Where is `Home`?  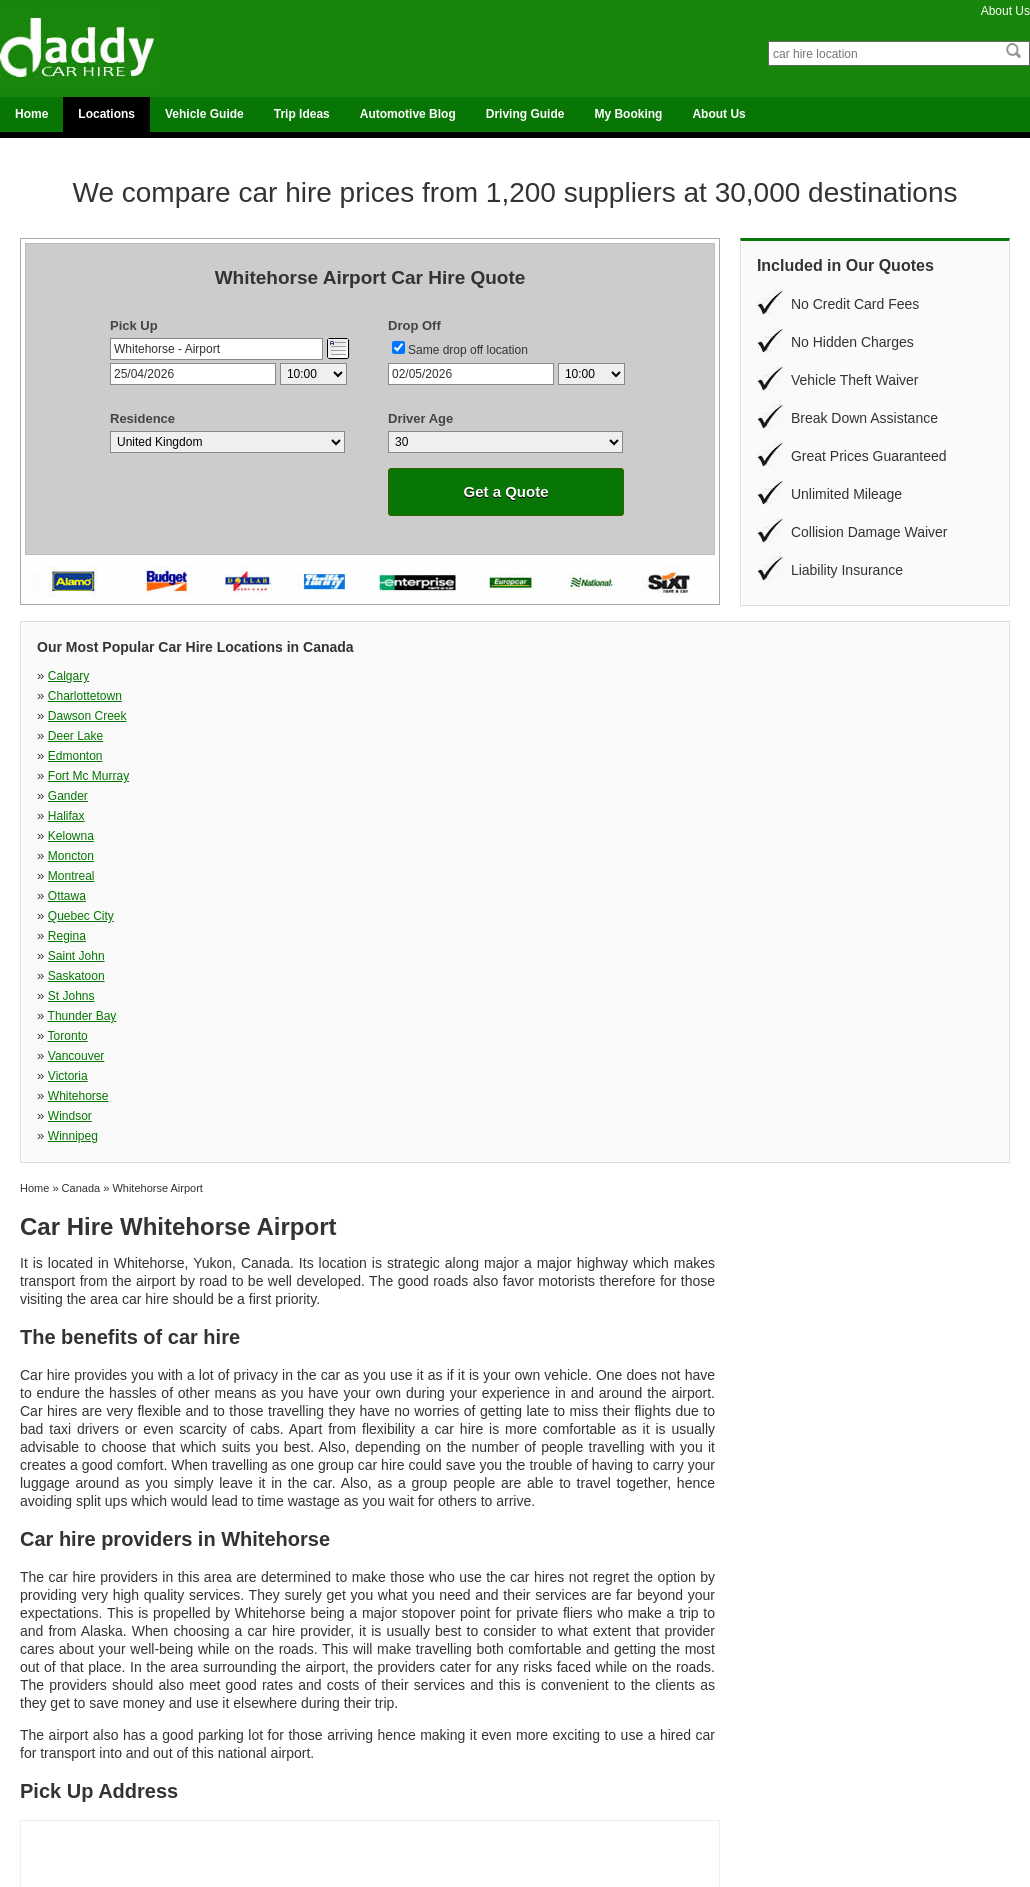 Home is located at coordinates (31, 114).